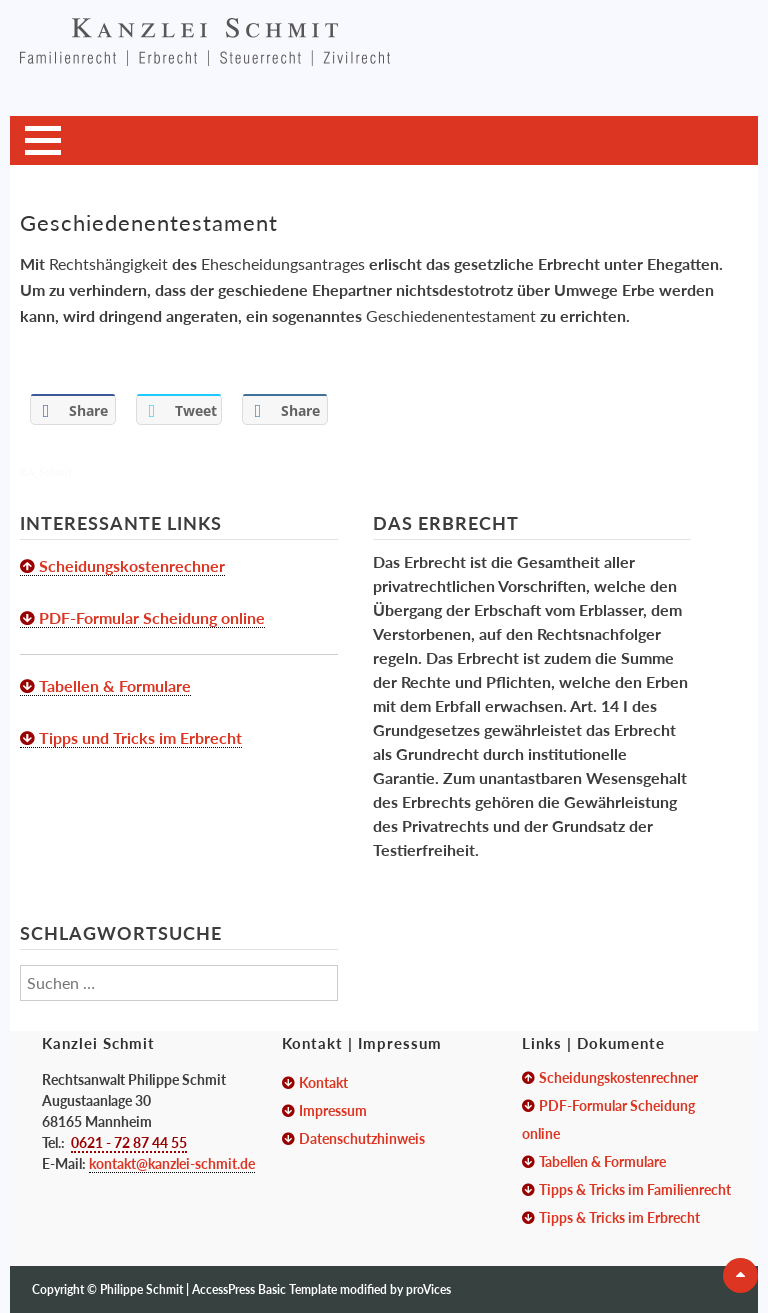 Image resolution: width=768 pixels, height=1313 pixels. I want to click on Scheidungskostenrechner, so click(132, 565).